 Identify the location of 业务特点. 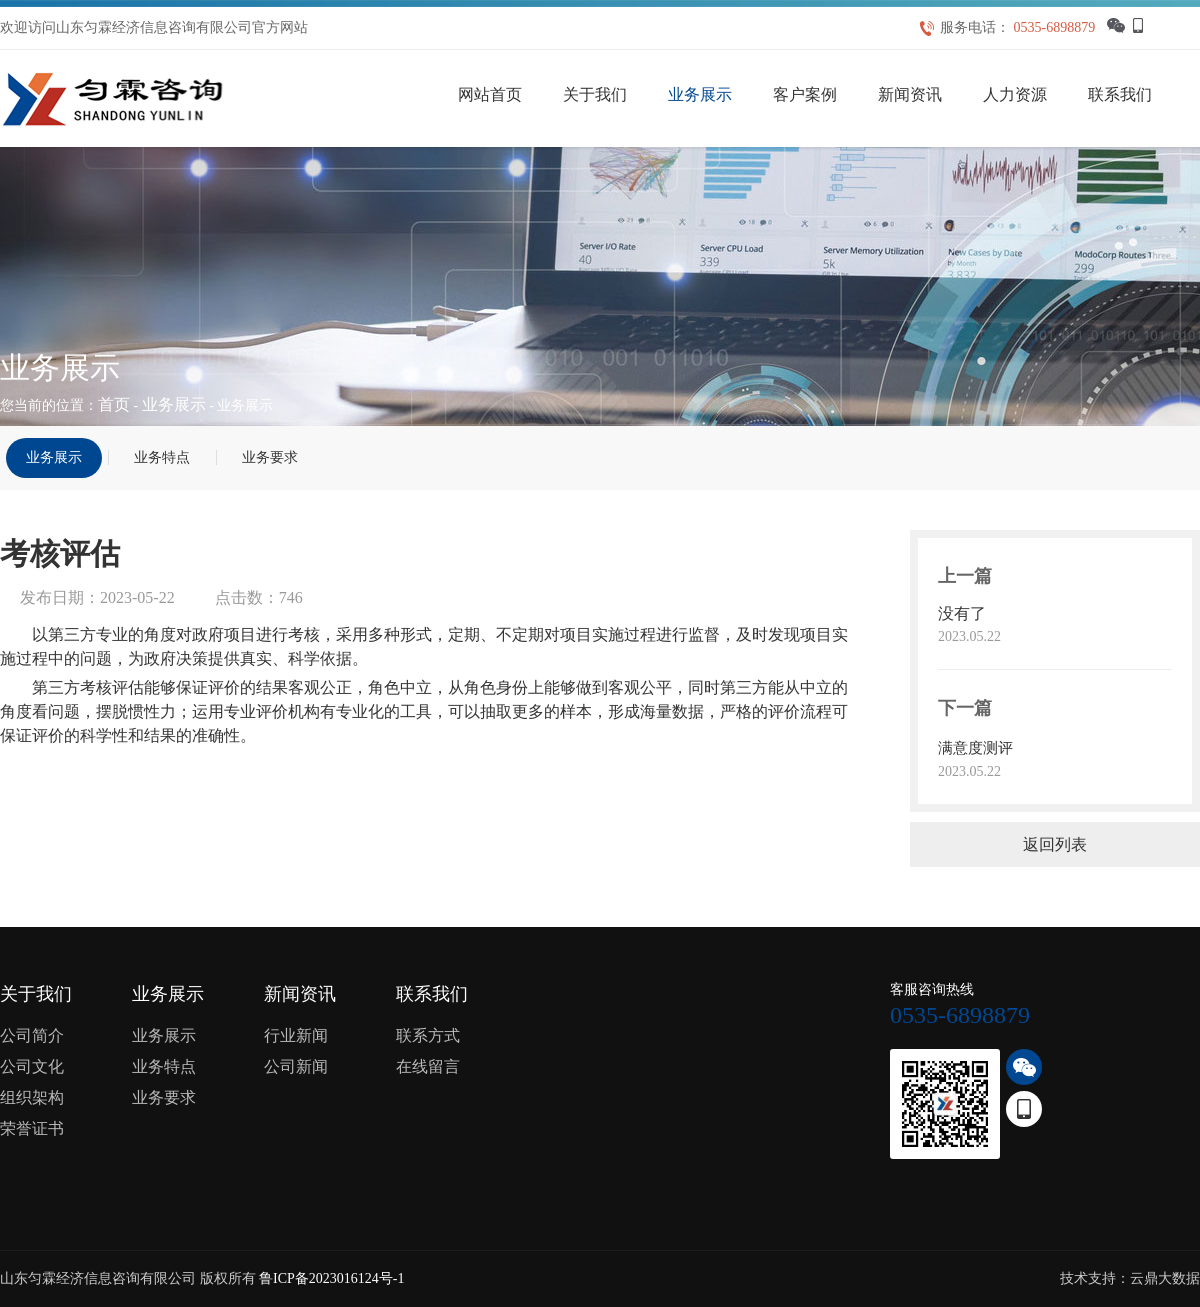
(162, 457).